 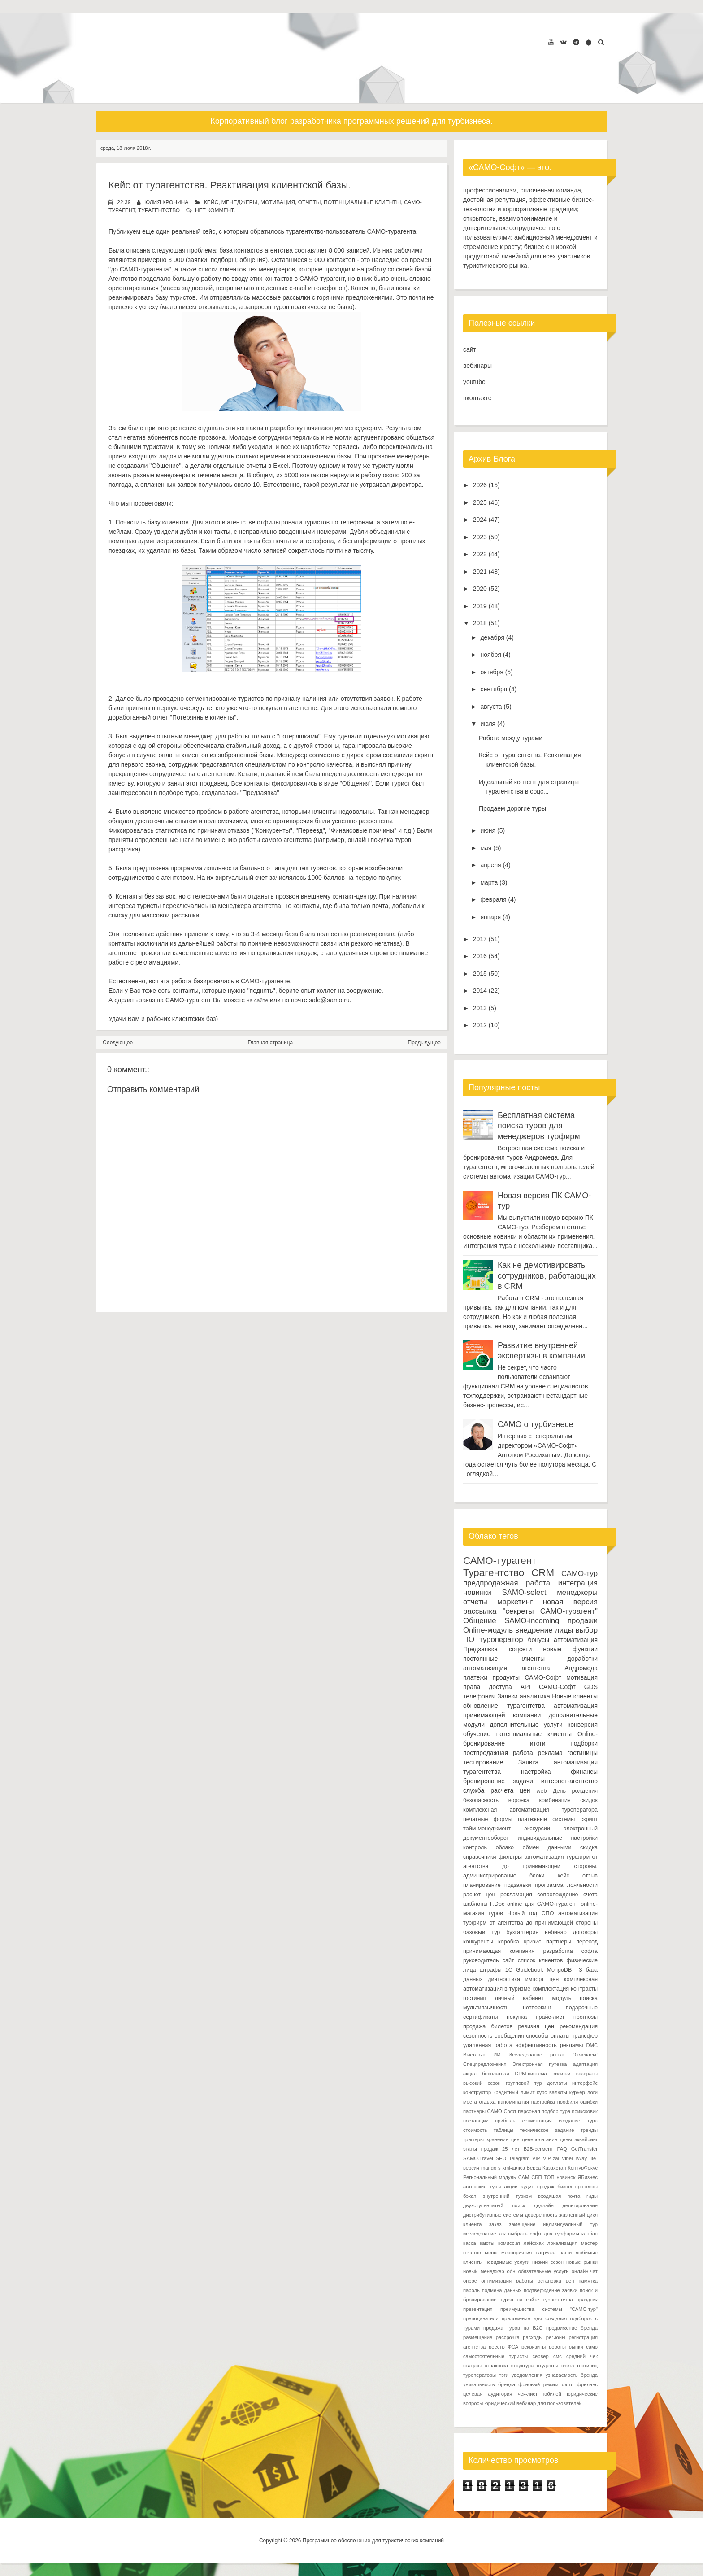 I want to click on декабря, so click(x=492, y=637).